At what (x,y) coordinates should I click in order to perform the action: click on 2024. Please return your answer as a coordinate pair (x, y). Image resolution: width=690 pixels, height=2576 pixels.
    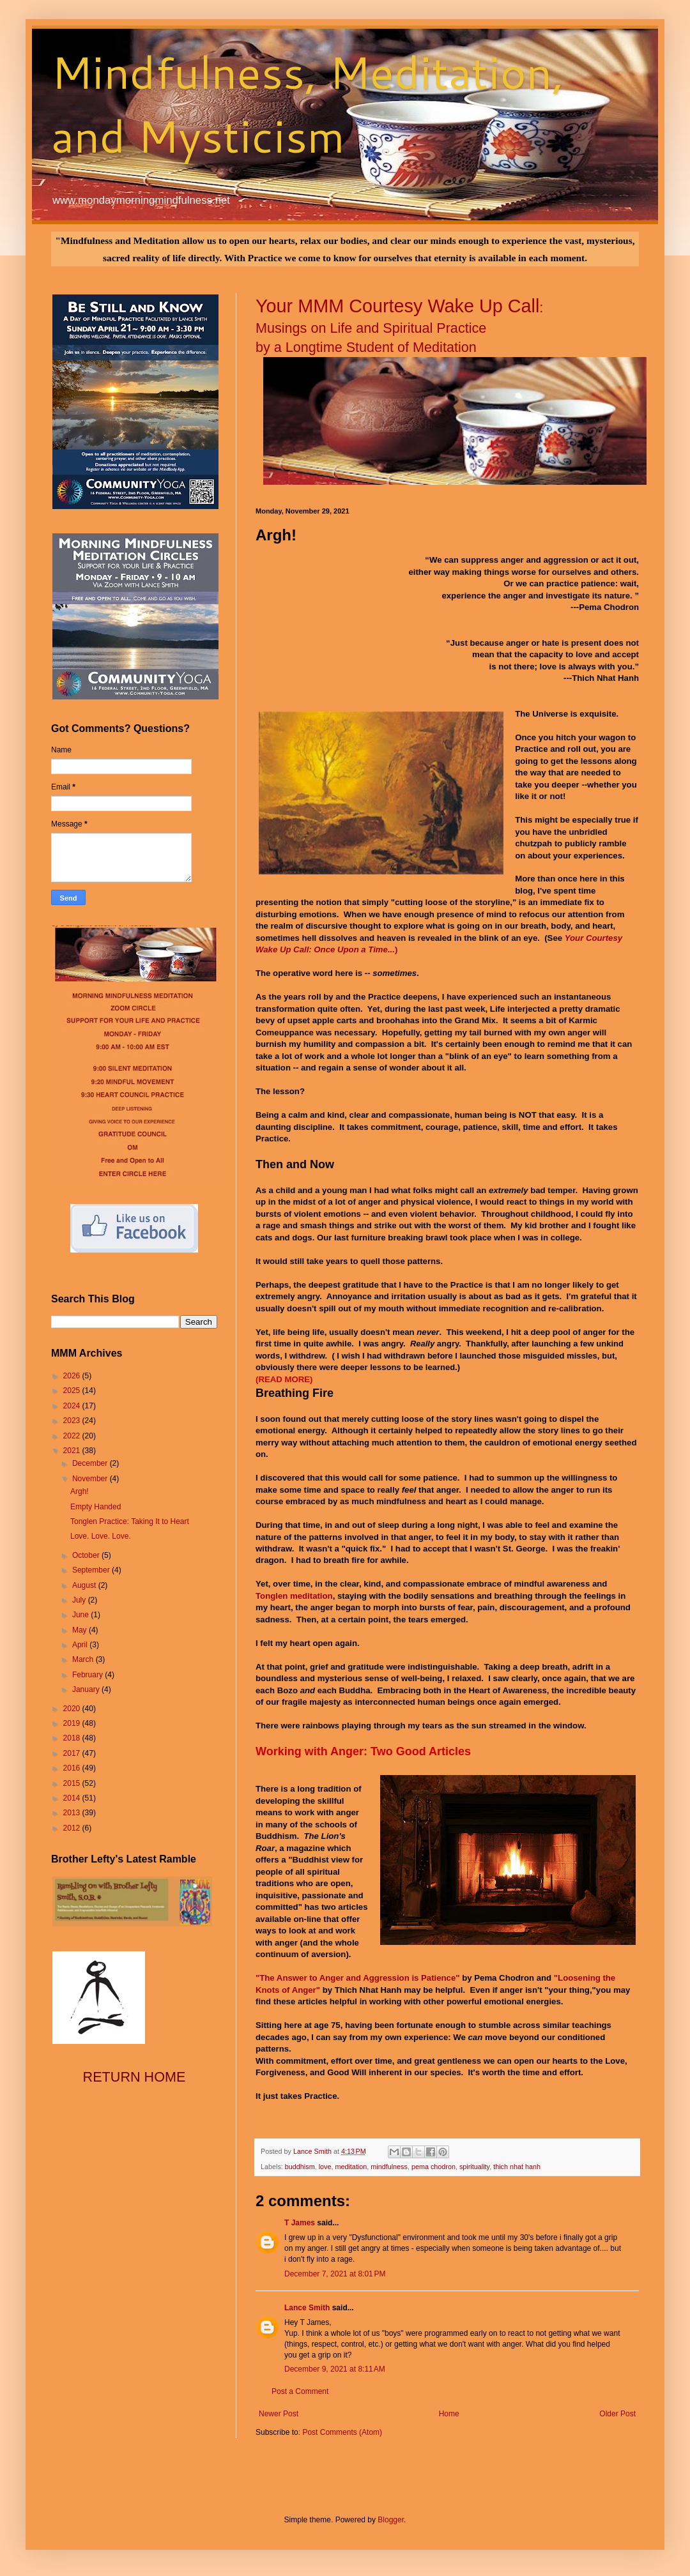
    Looking at the image, I should click on (72, 1405).